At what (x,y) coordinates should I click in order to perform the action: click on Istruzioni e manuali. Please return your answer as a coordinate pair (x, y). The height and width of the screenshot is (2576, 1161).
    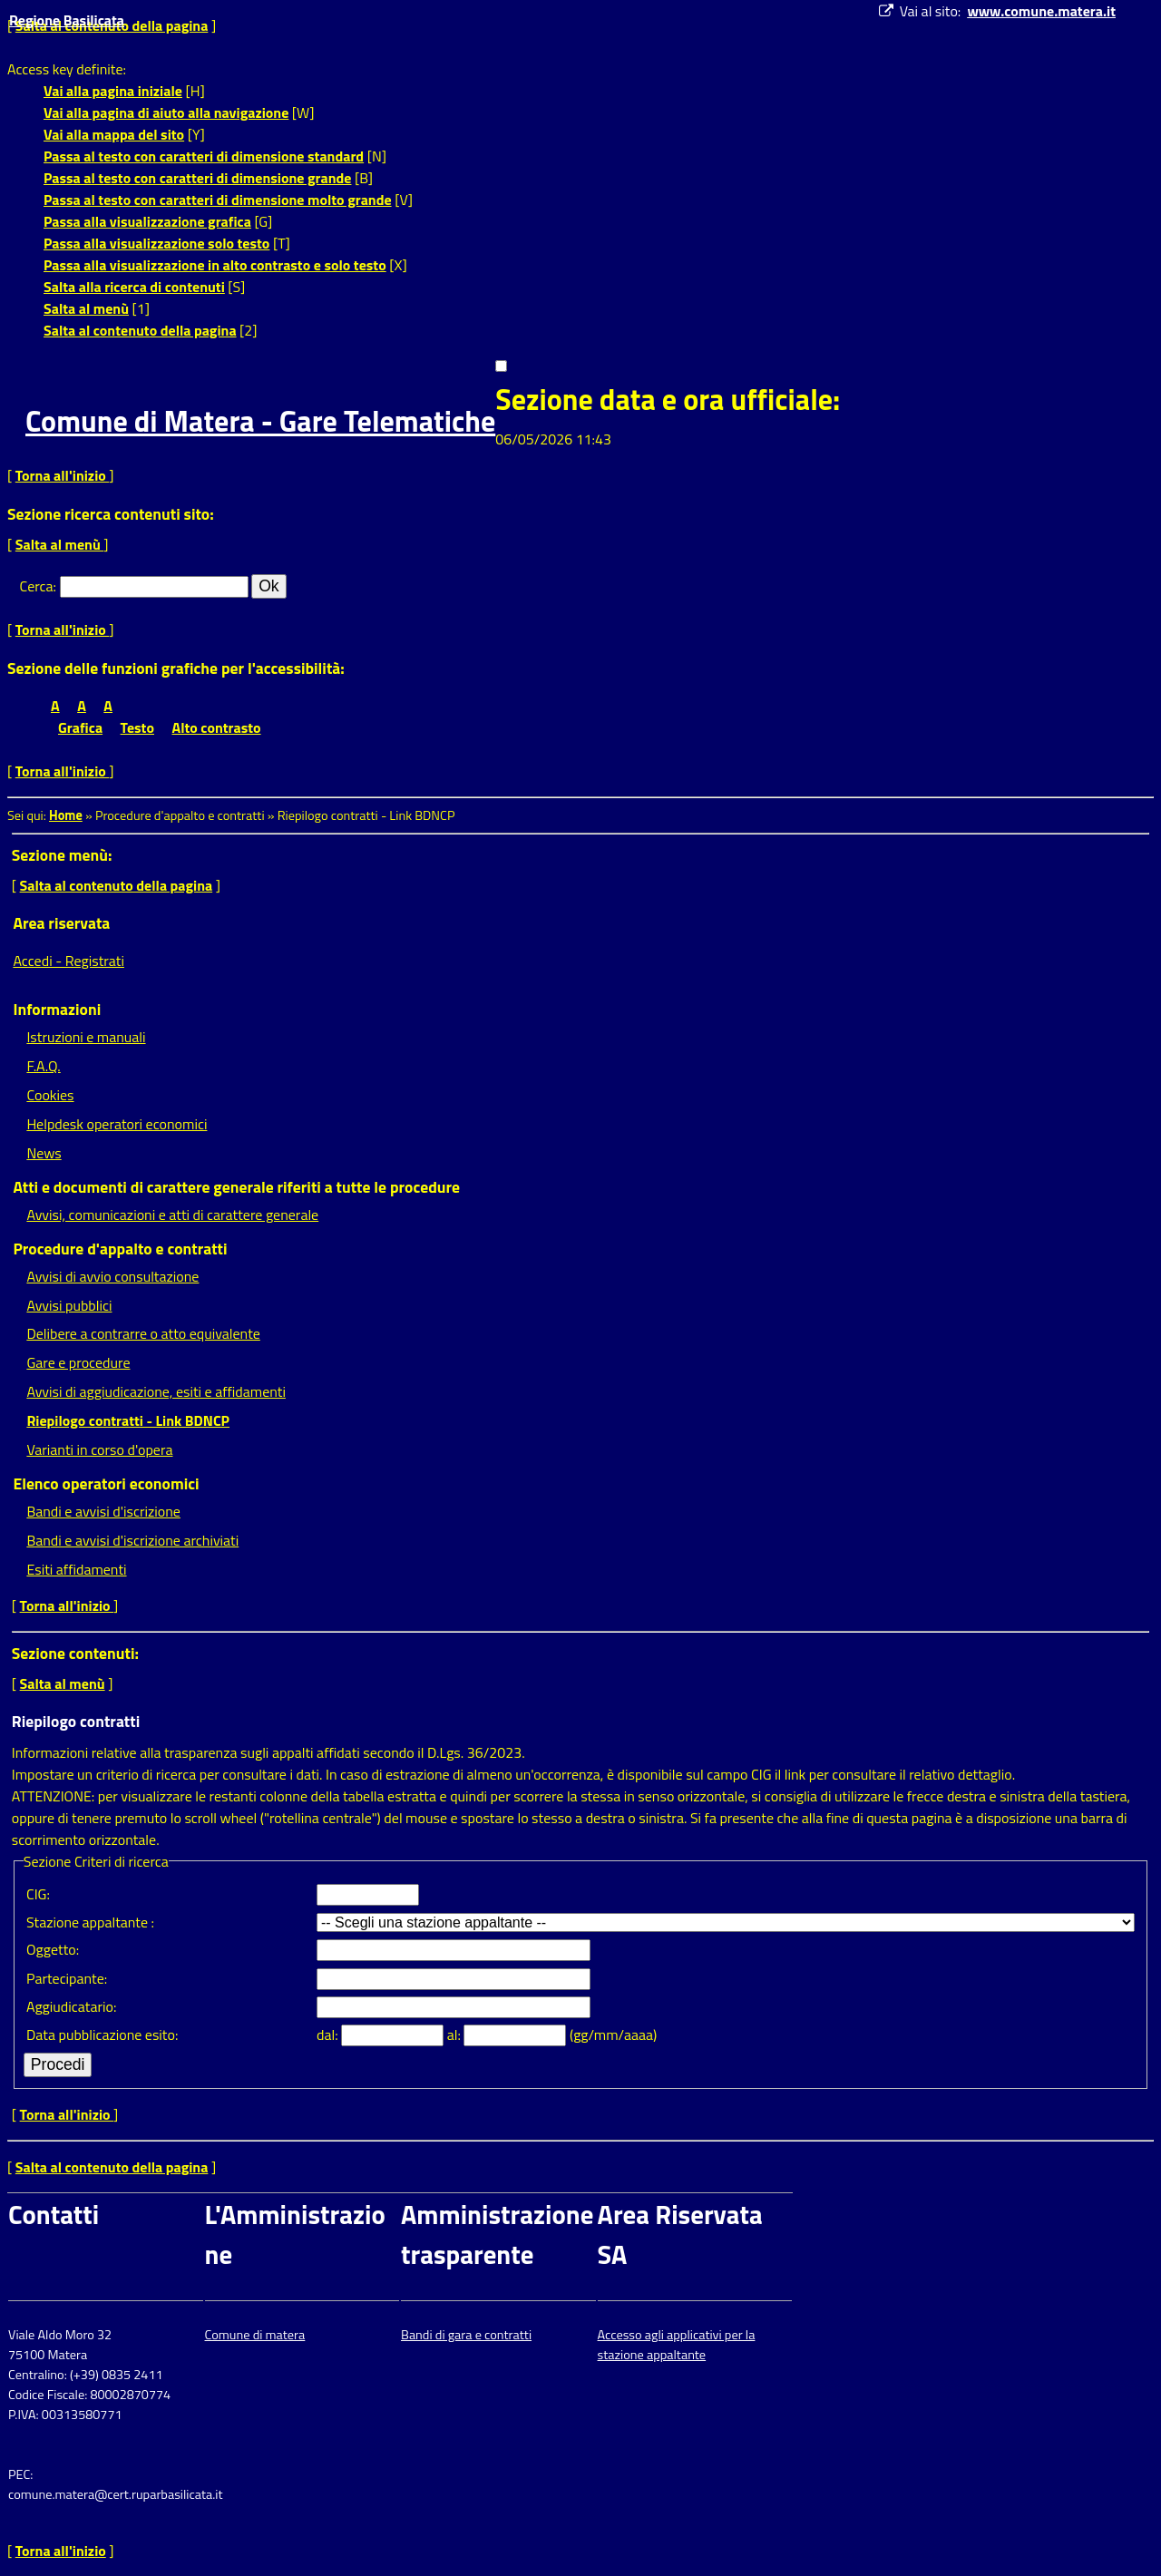
    Looking at the image, I should click on (85, 1037).